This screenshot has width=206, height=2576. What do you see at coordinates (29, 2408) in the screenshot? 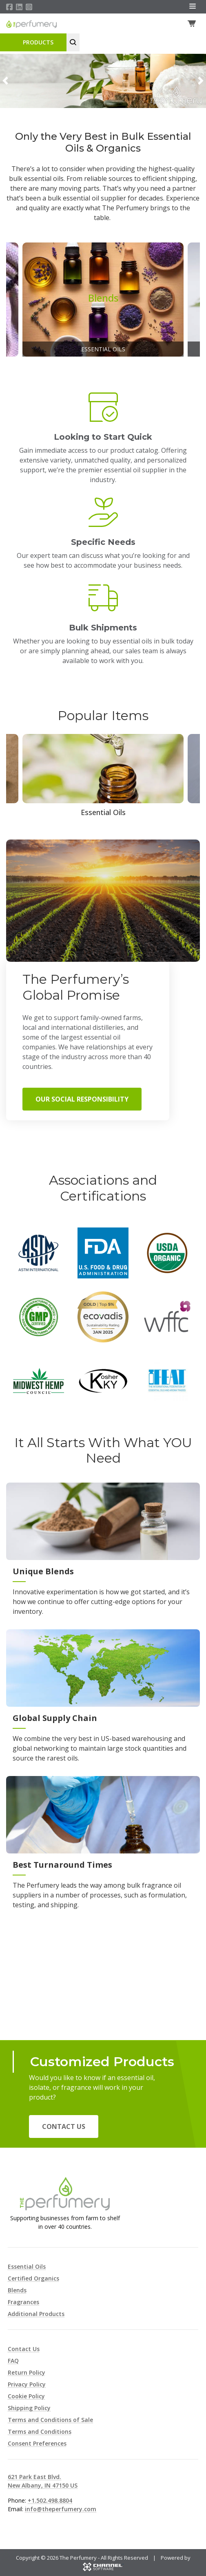
I see `Shipping Policy` at bounding box center [29, 2408].